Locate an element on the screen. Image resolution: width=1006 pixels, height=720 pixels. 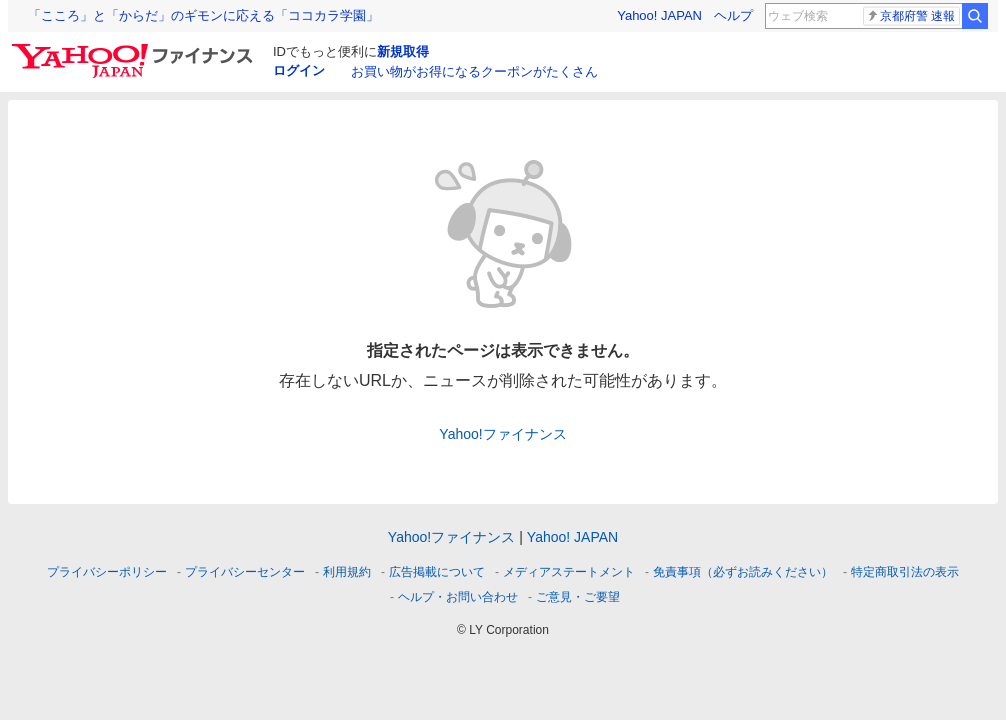
プライバシーセンター is located at coordinates (245, 572).